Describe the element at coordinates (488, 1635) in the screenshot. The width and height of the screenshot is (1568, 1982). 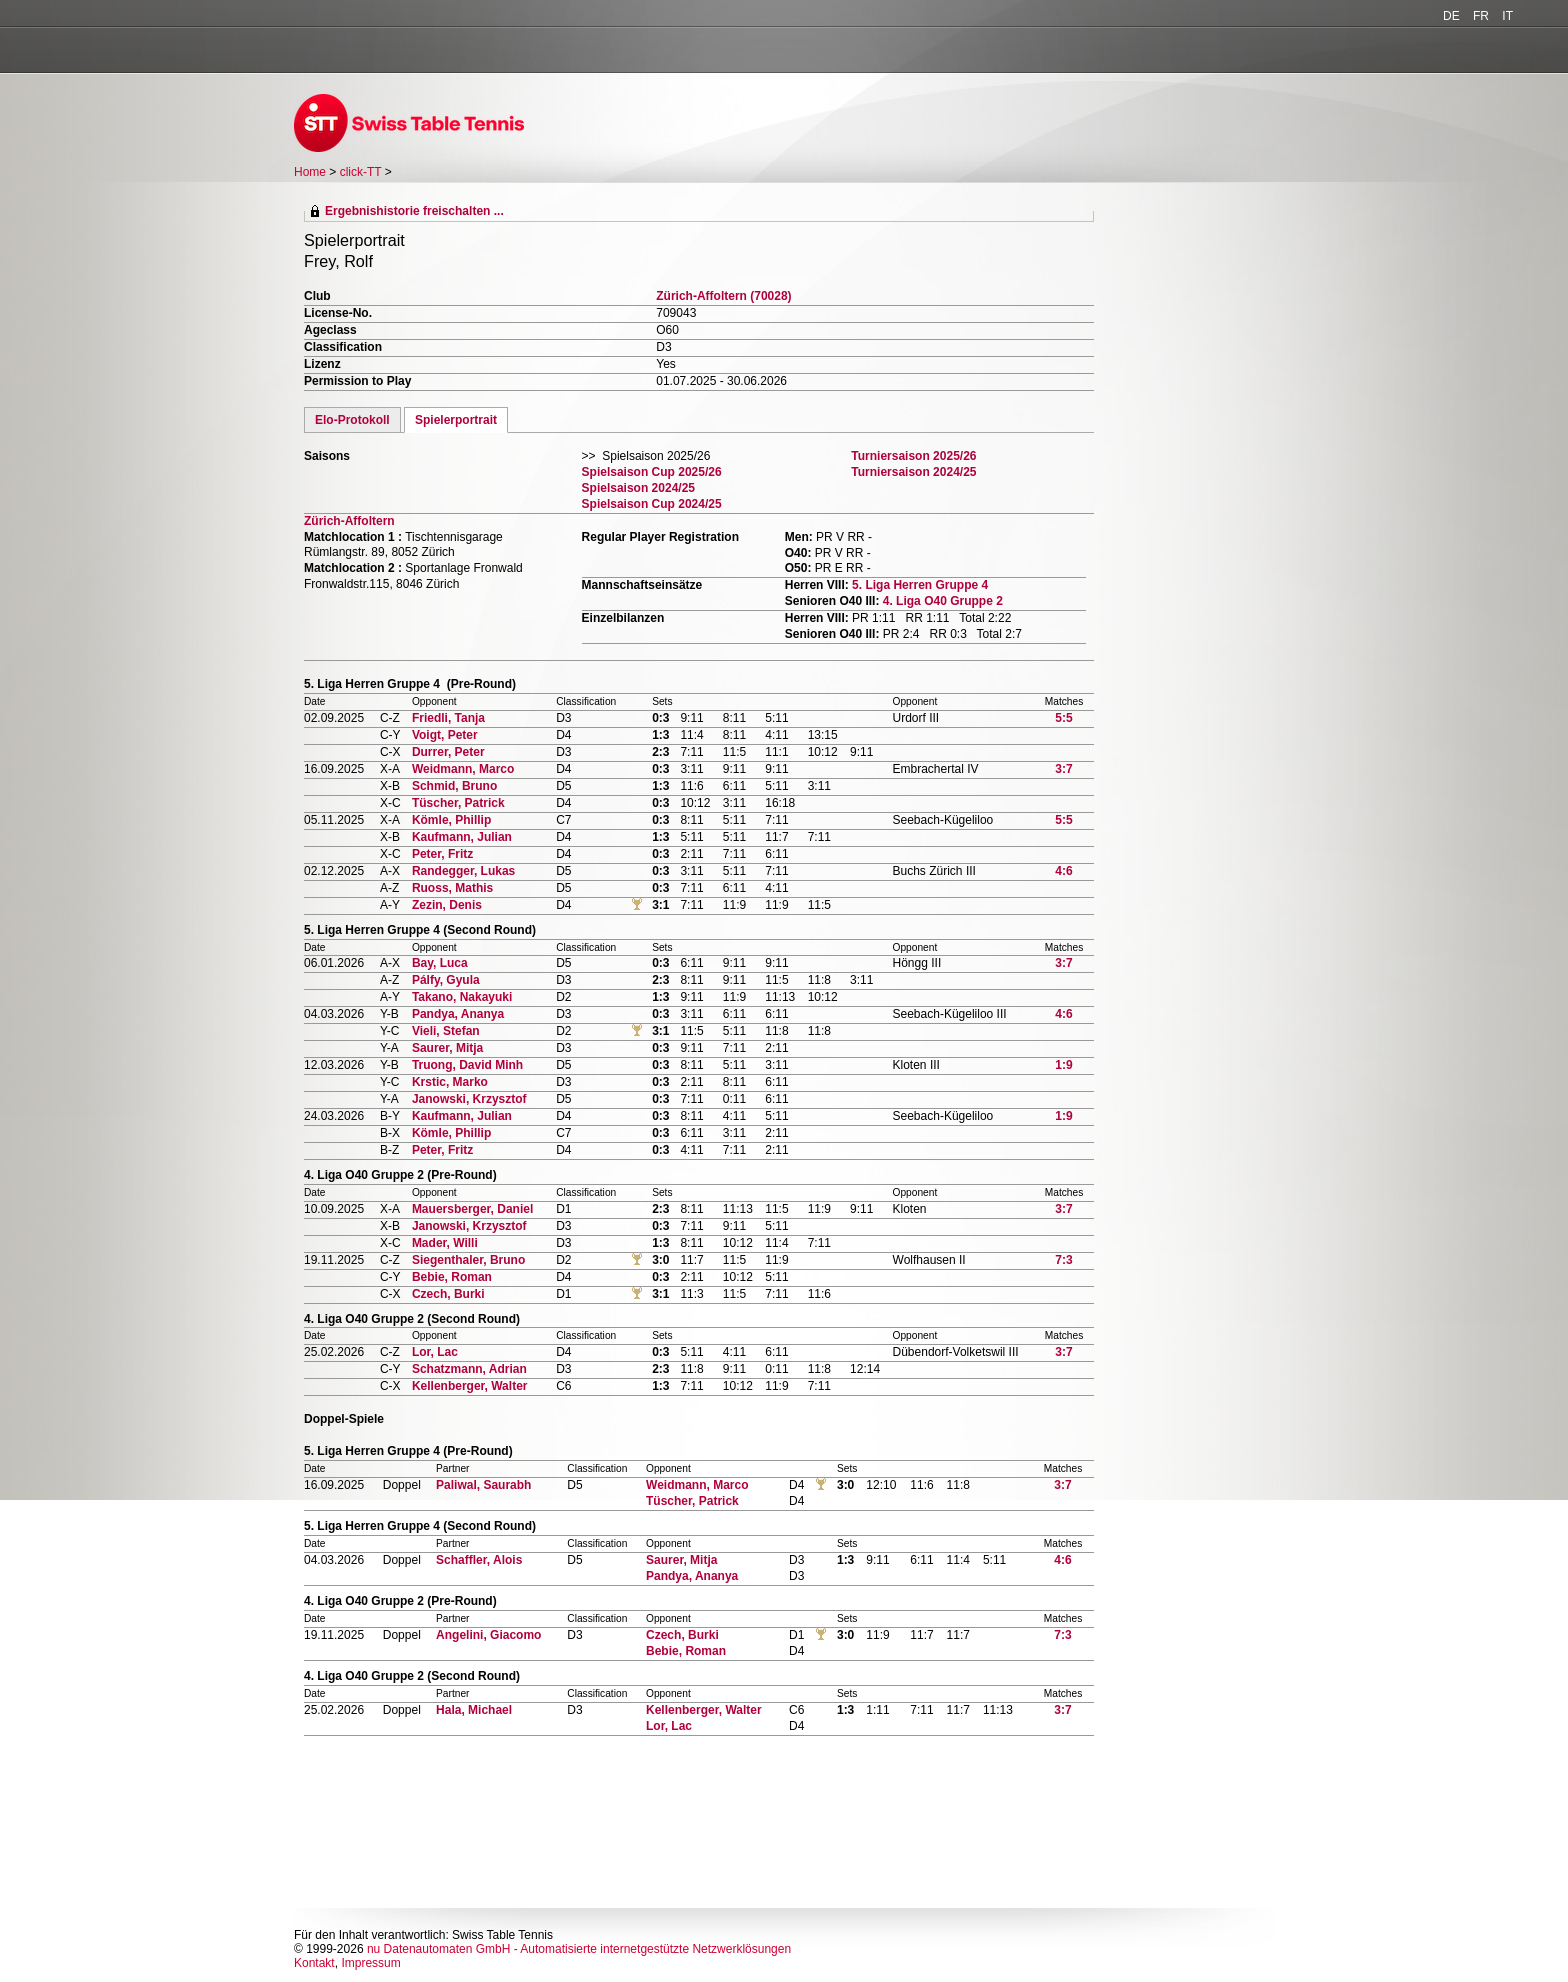
I see `Angelini, Giacomo` at that location.